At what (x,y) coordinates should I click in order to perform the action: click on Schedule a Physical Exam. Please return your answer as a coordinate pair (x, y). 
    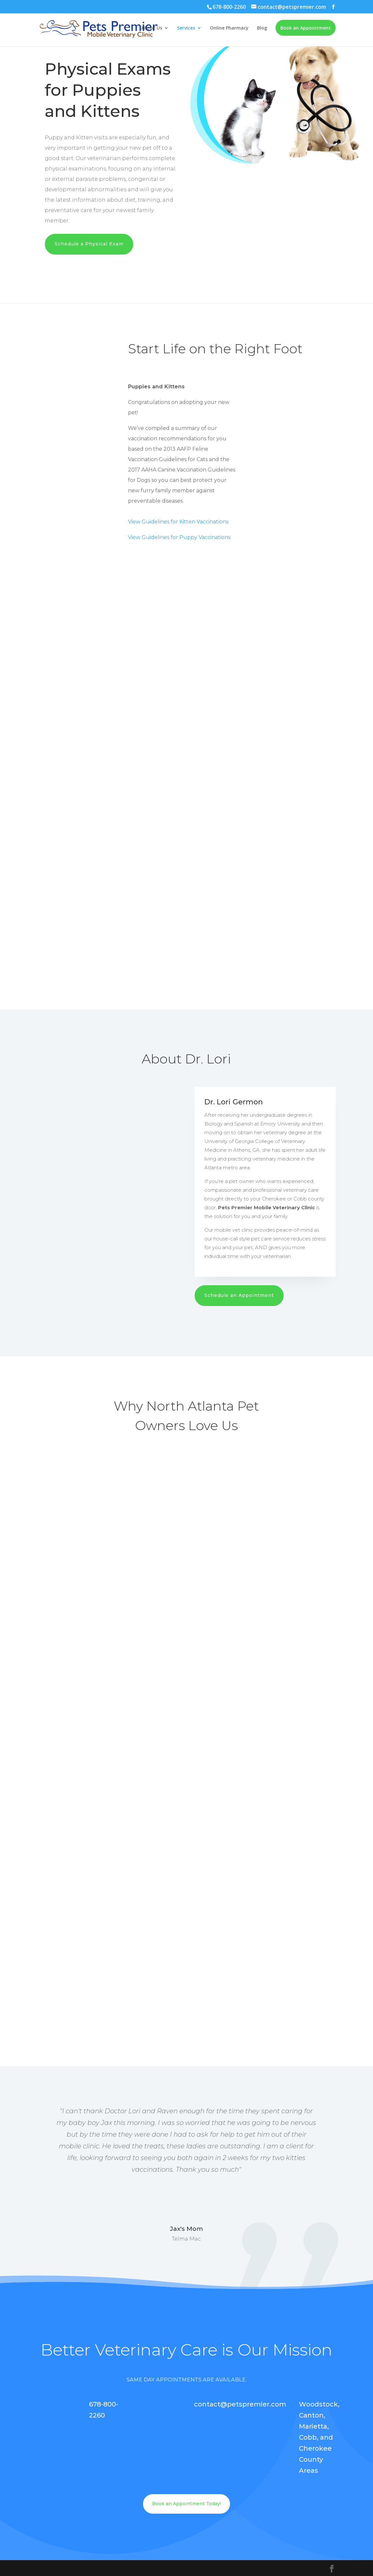
    Looking at the image, I should click on (89, 244).